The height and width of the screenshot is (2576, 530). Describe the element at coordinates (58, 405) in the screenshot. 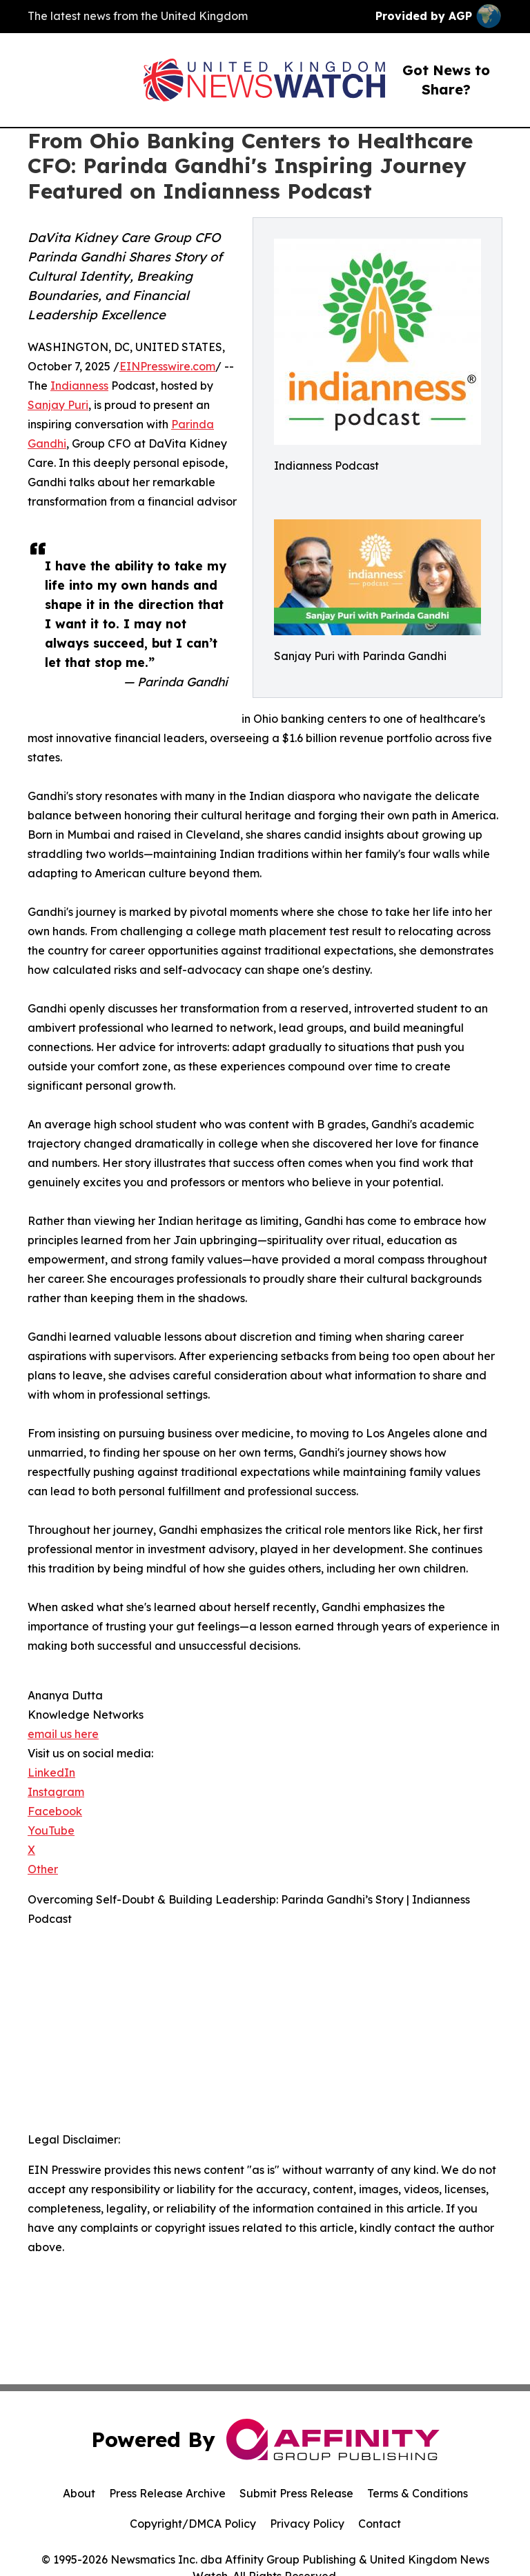

I see `Sanjay Puri` at that location.